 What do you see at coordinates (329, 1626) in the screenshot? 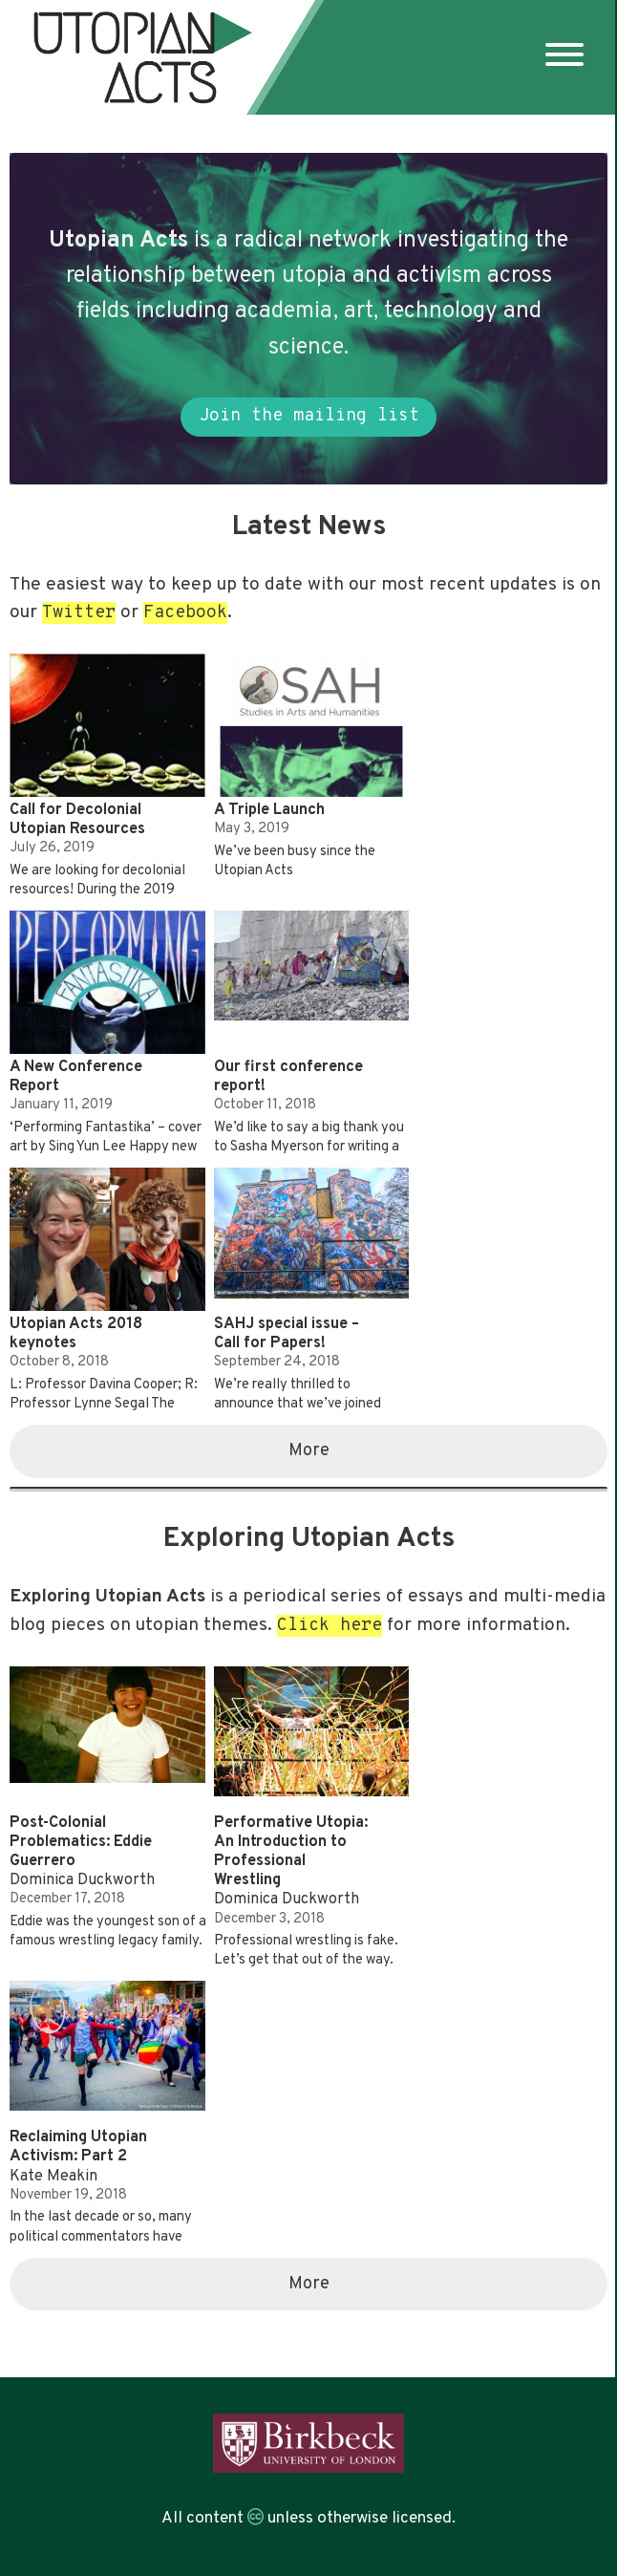
I see `Click here` at bounding box center [329, 1626].